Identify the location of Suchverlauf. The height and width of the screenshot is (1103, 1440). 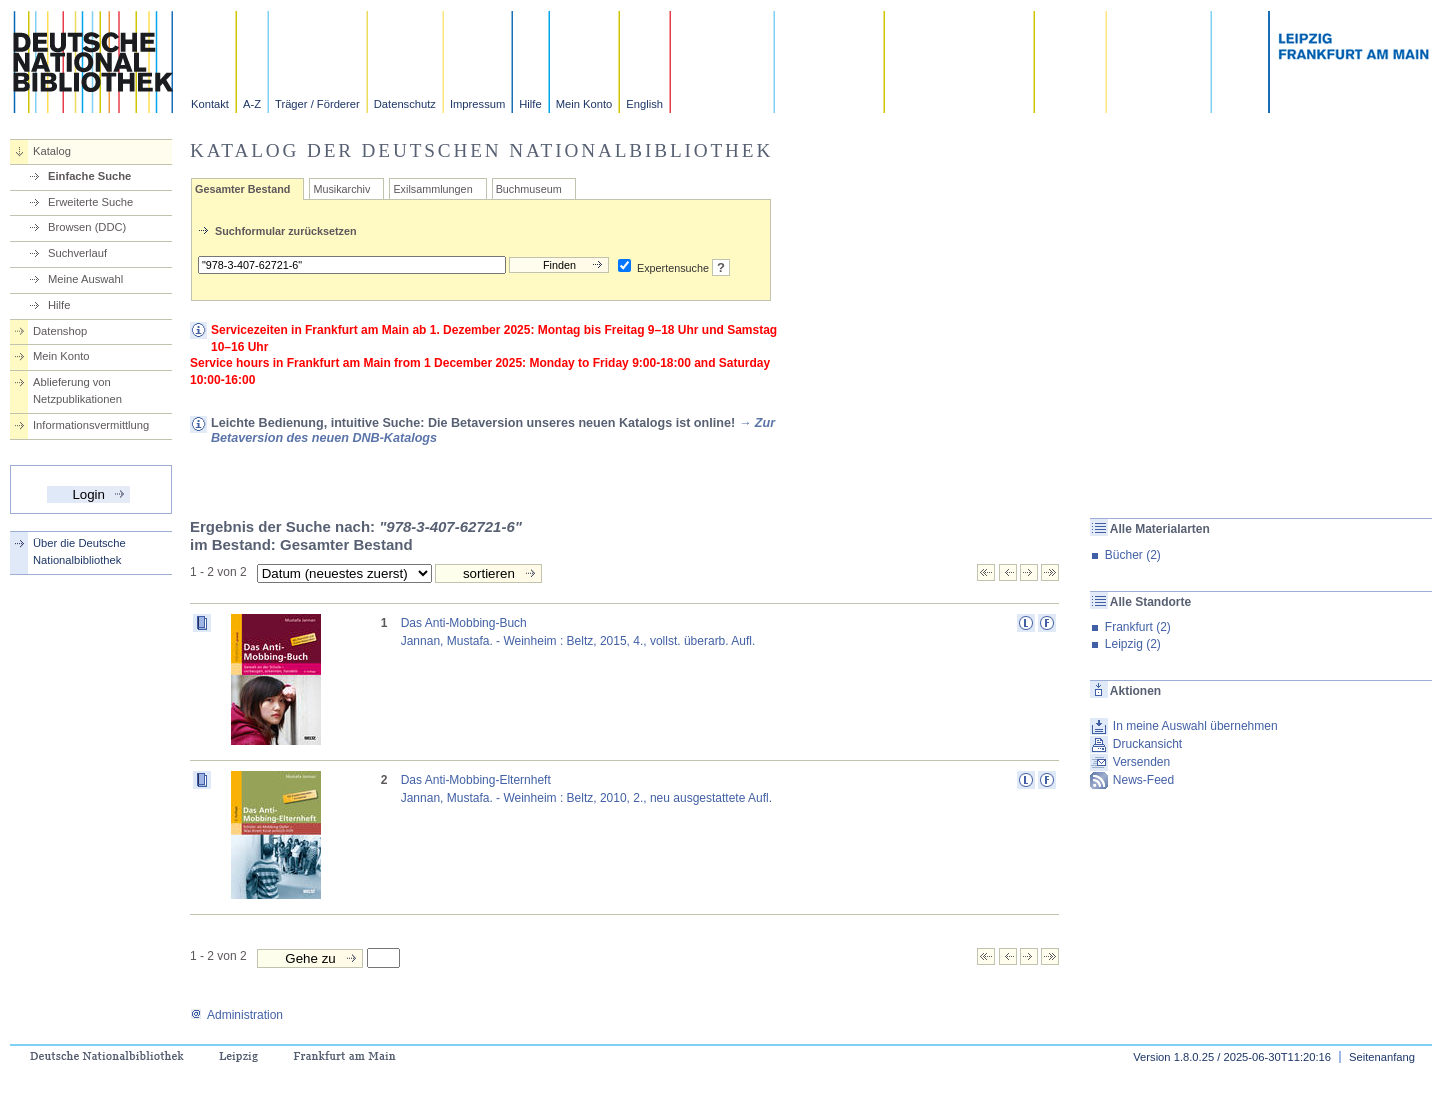
(77, 253).